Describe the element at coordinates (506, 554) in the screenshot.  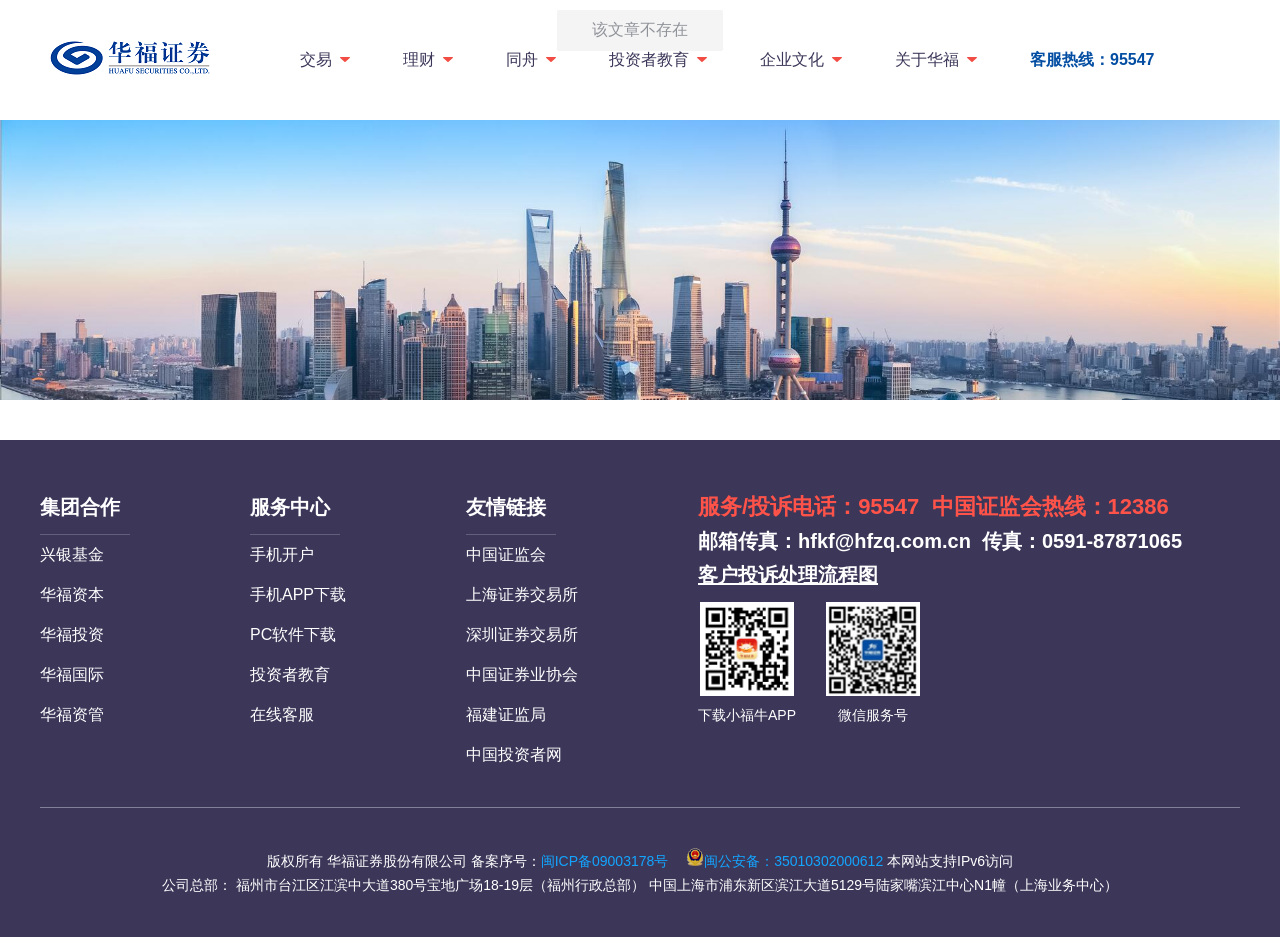
I see `中国证监会` at that location.